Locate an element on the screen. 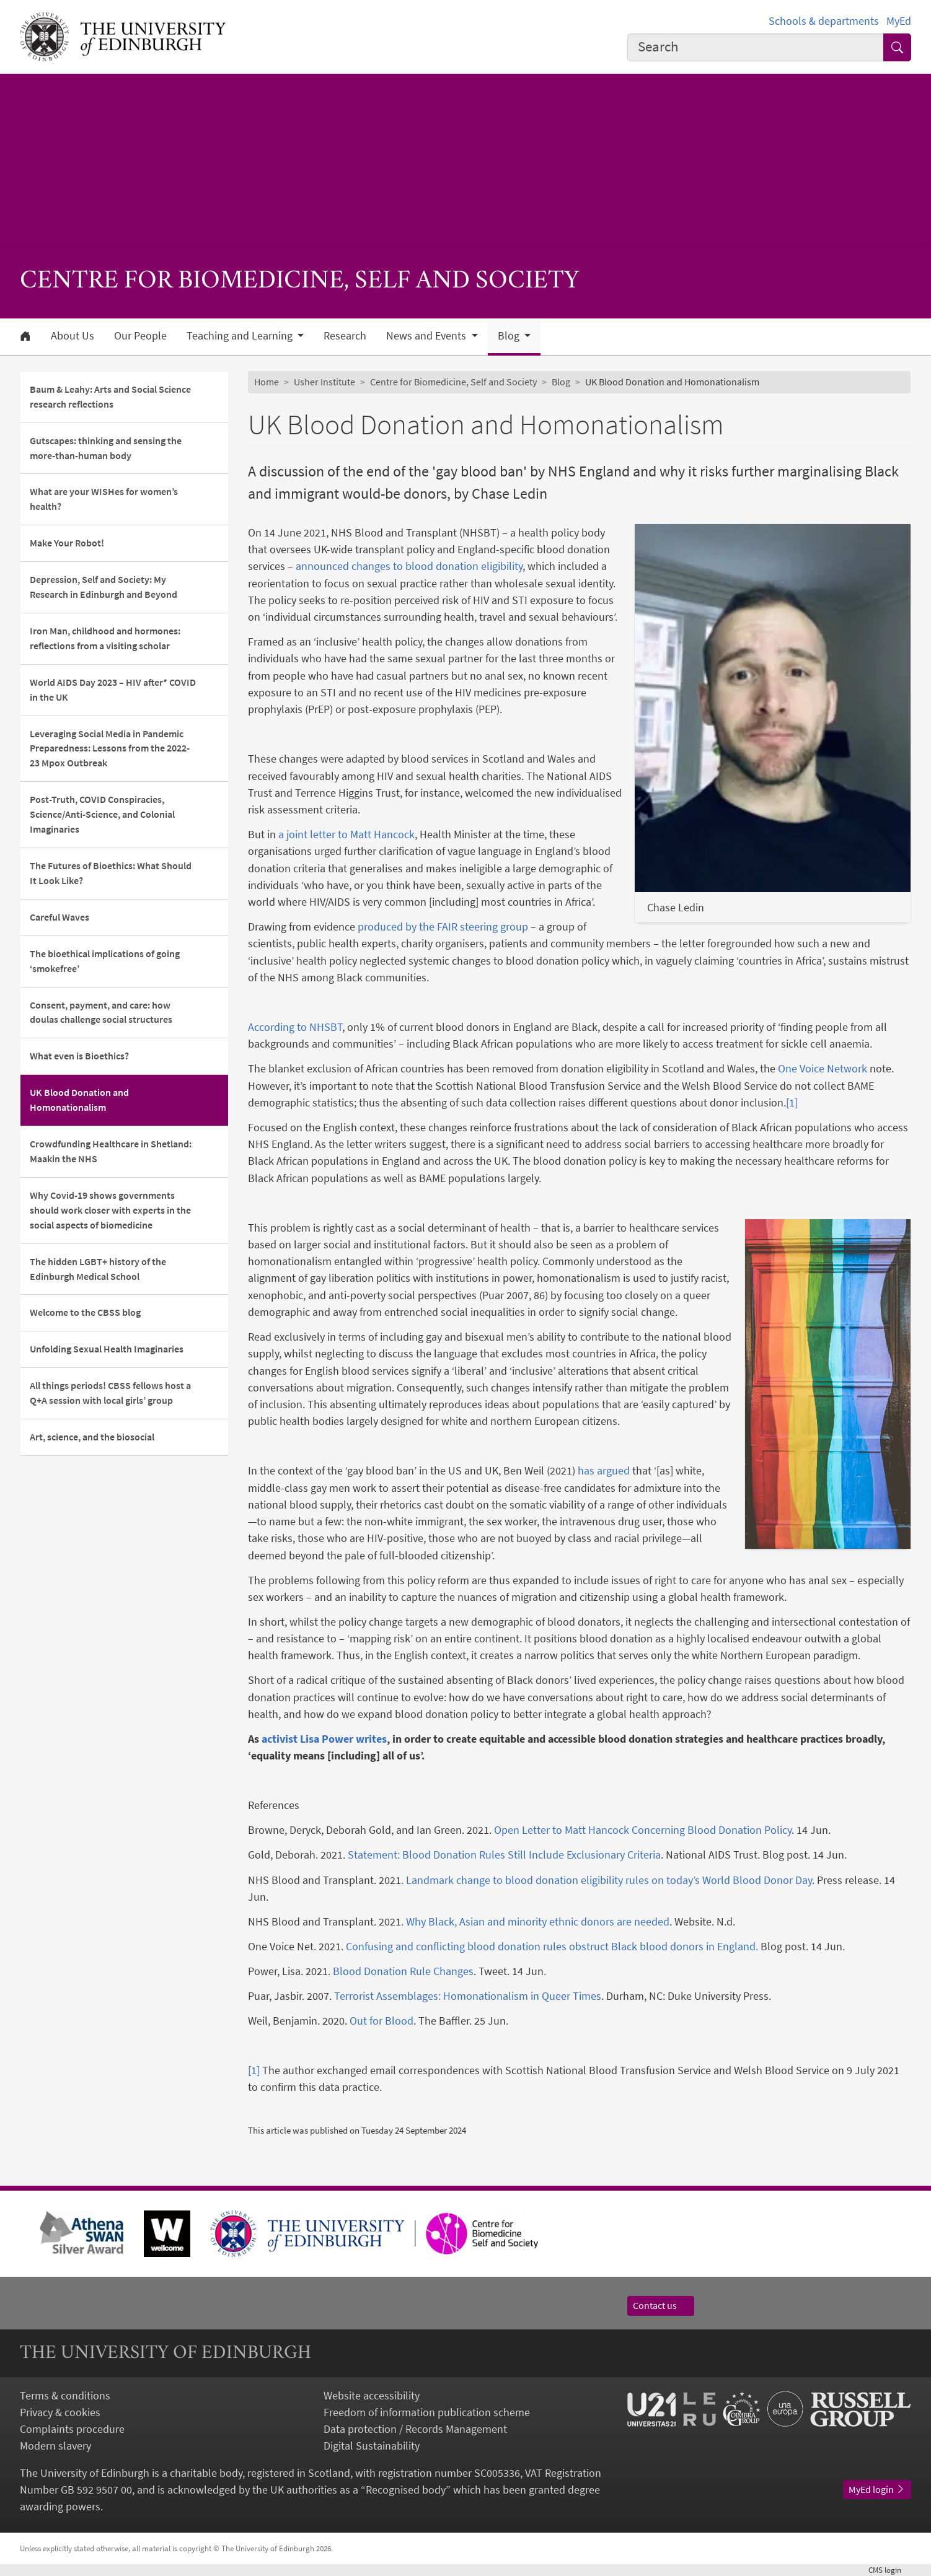 Image resolution: width=931 pixels, height=2576 pixels. Confusing and conflicting blood donation rules obstruct Black blood donors in England. is located at coordinates (552, 1946).